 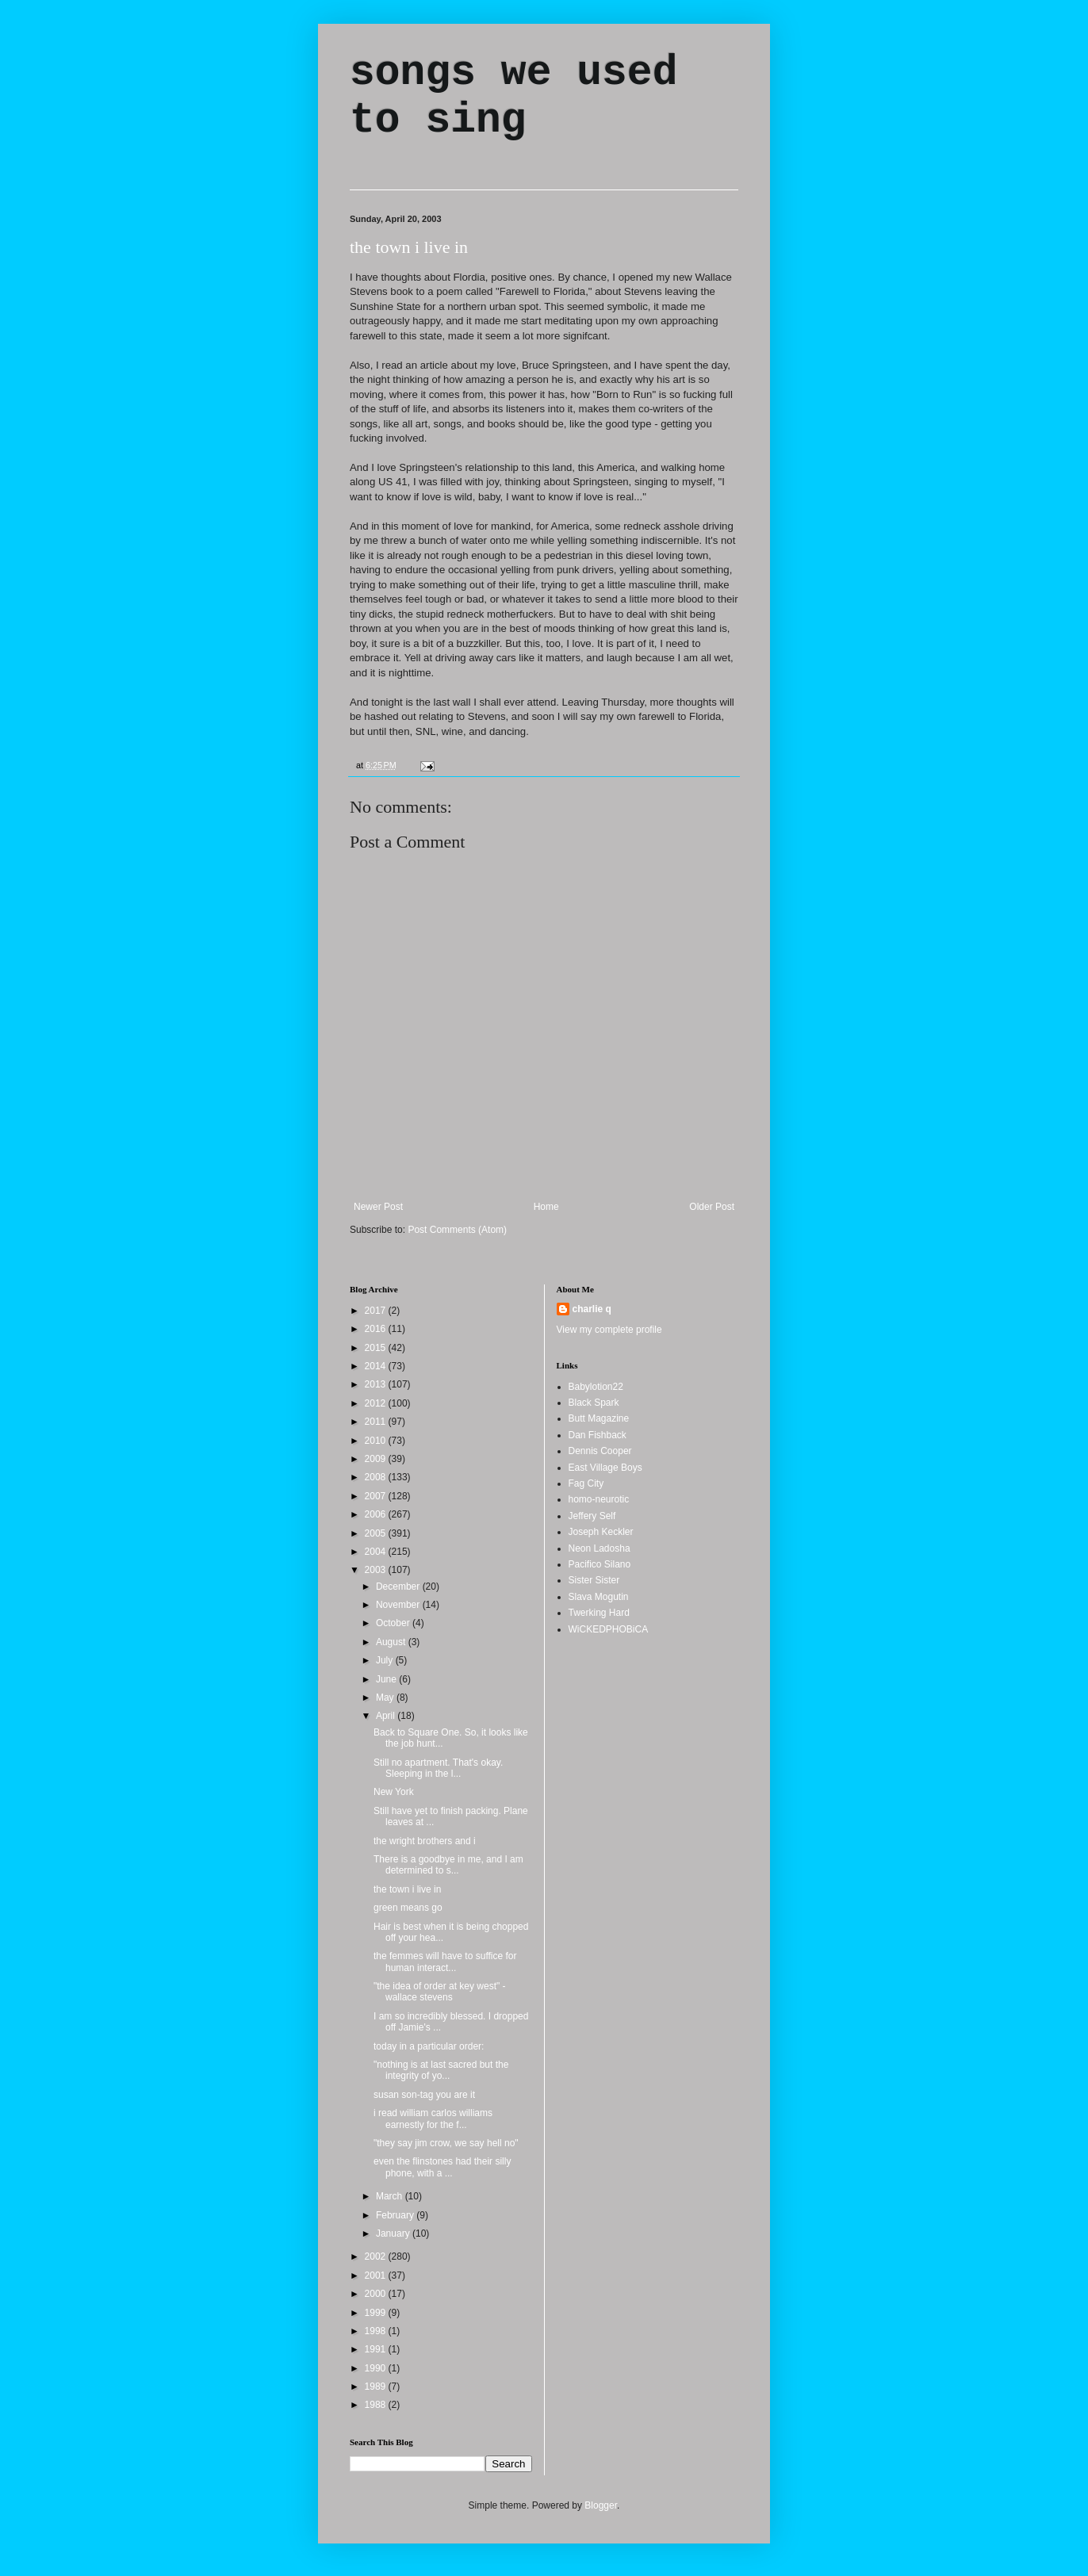 What do you see at coordinates (596, 1386) in the screenshot?
I see `Babylotion22` at bounding box center [596, 1386].